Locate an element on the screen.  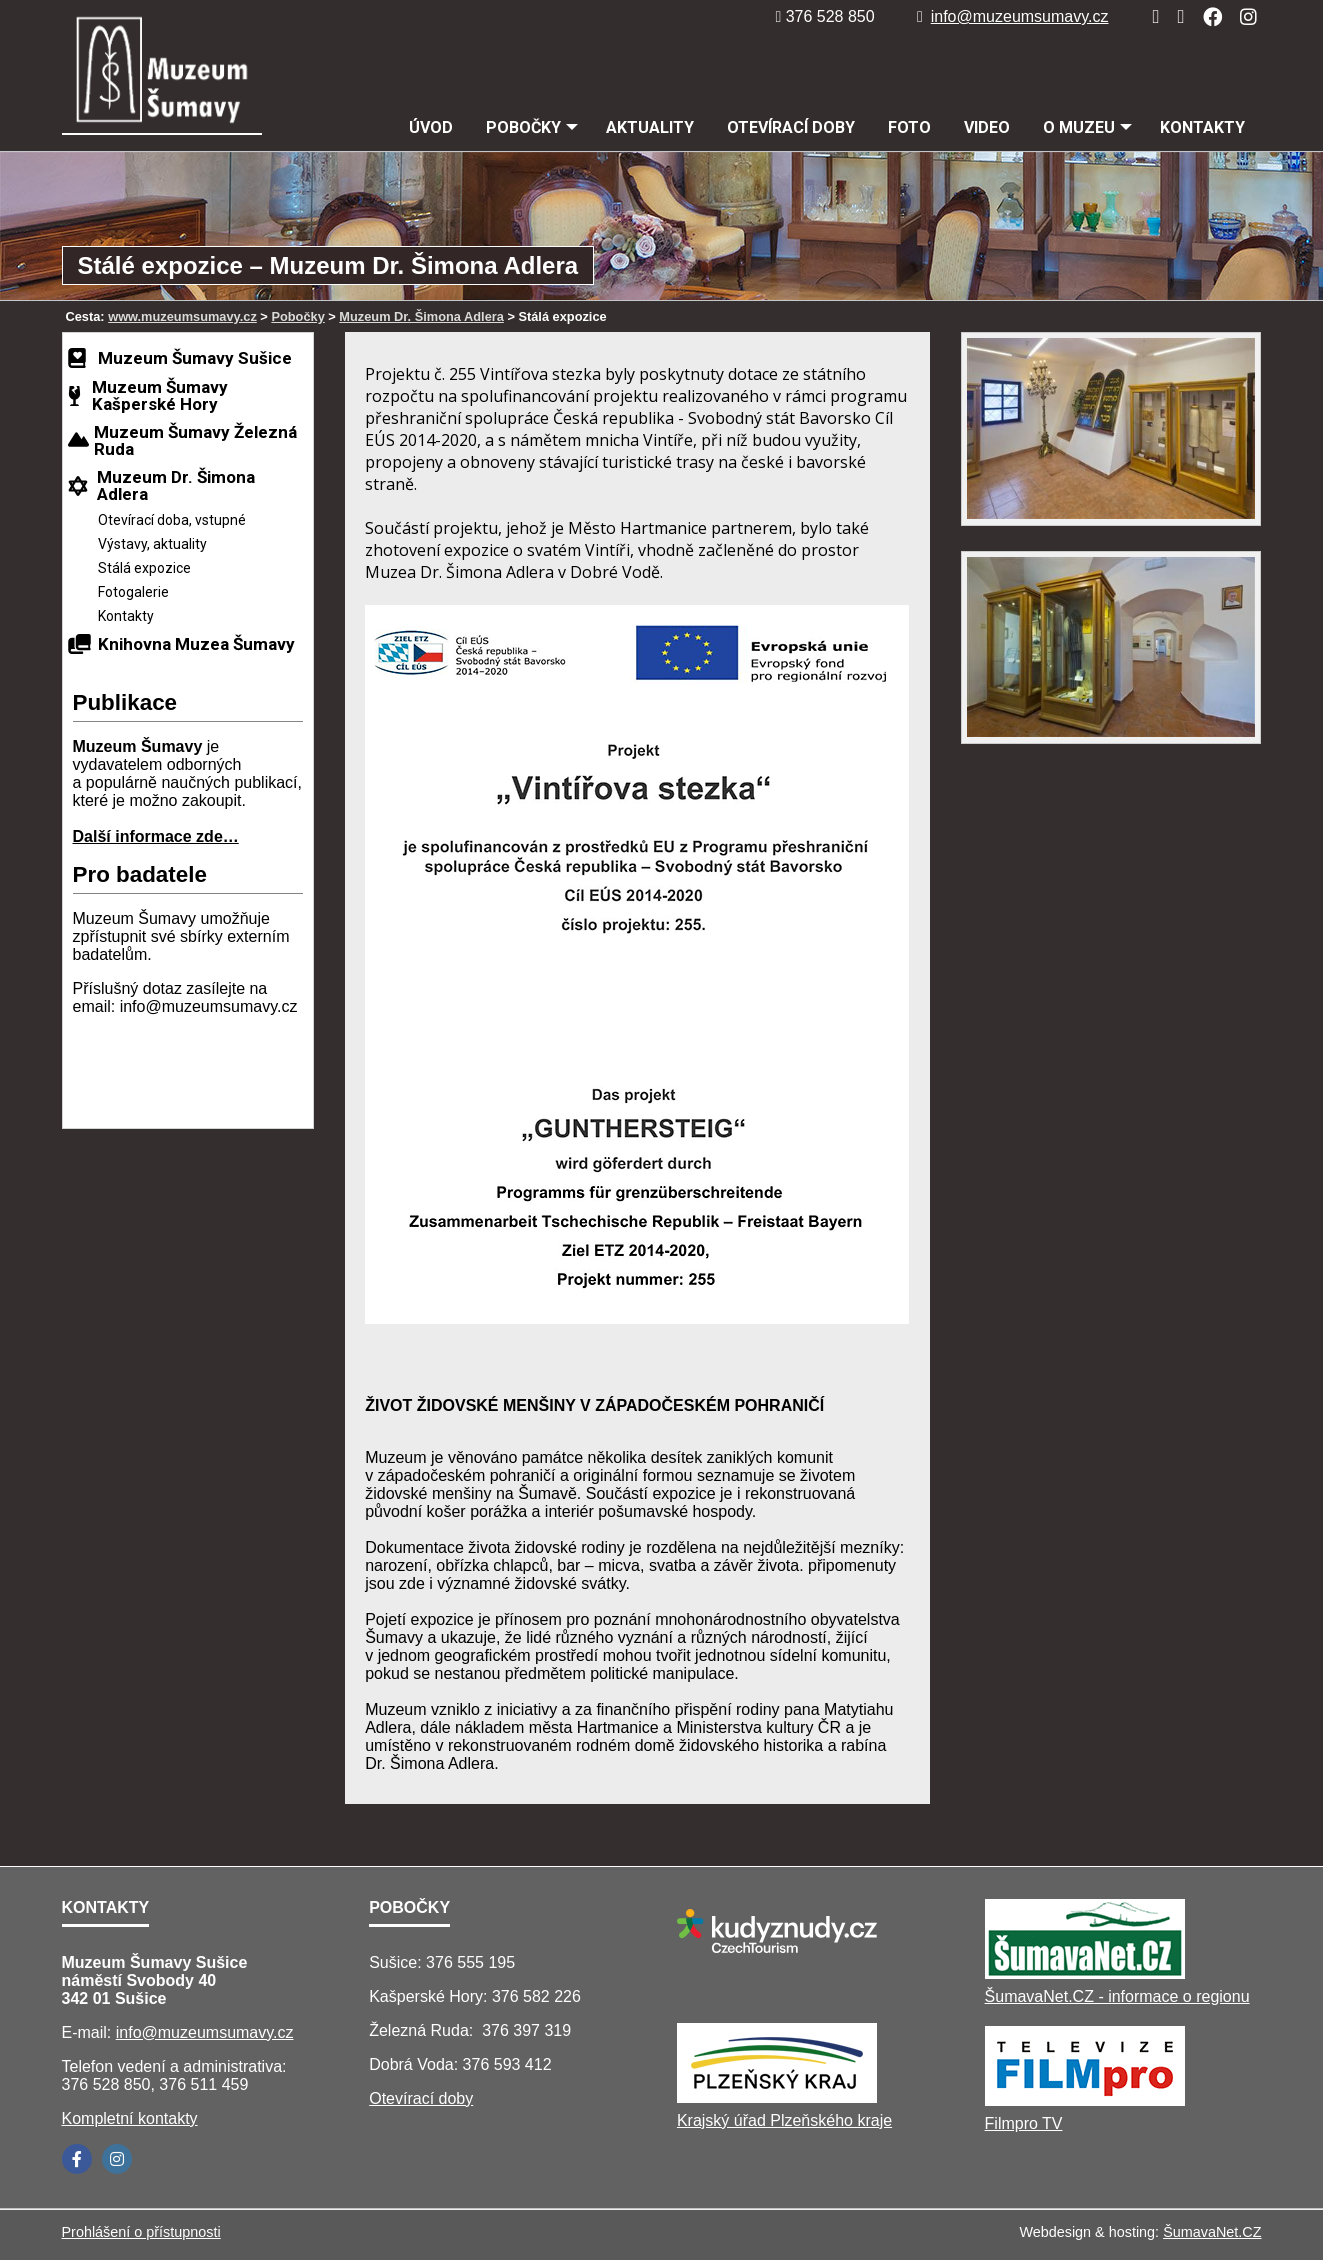
[Krajský úřad Plzeňského kraje] is located at coordinates (777, 2097).